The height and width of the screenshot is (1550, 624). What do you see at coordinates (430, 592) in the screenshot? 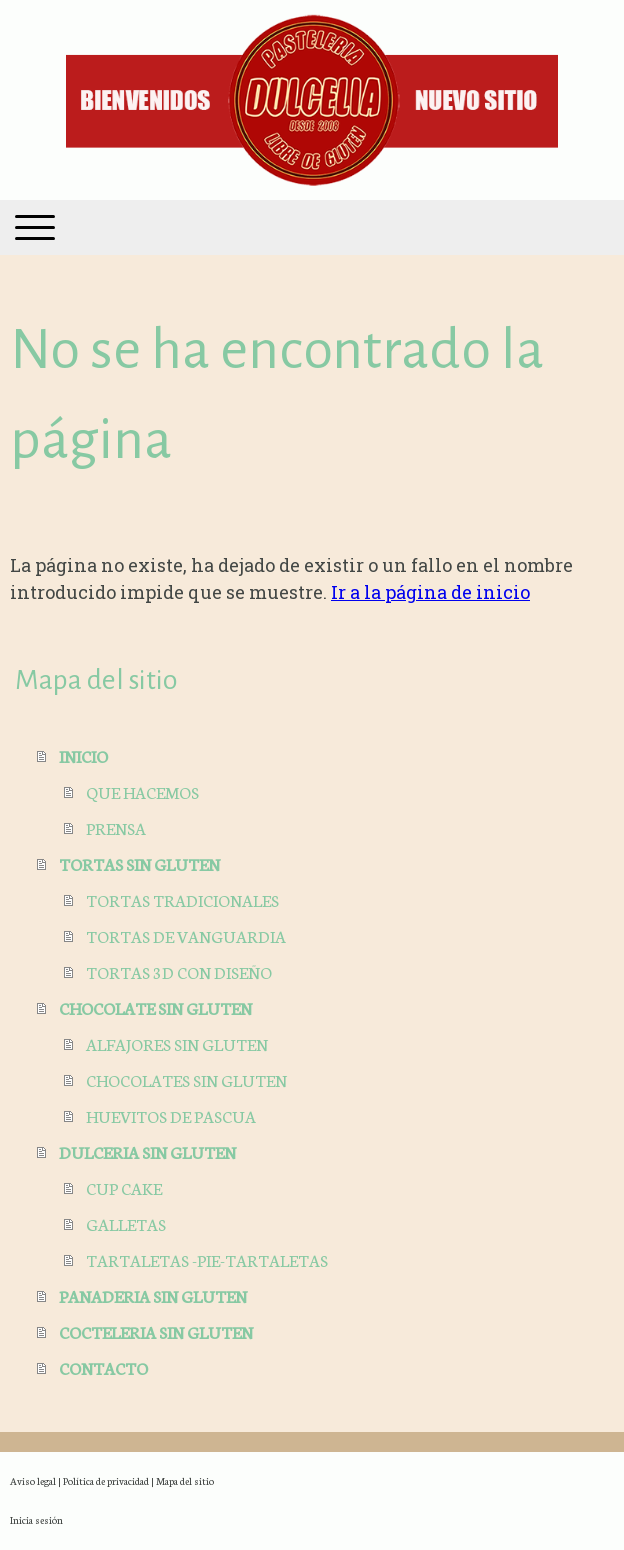
I see `Ir a la página de inicio` at bounding box center [430, 592].